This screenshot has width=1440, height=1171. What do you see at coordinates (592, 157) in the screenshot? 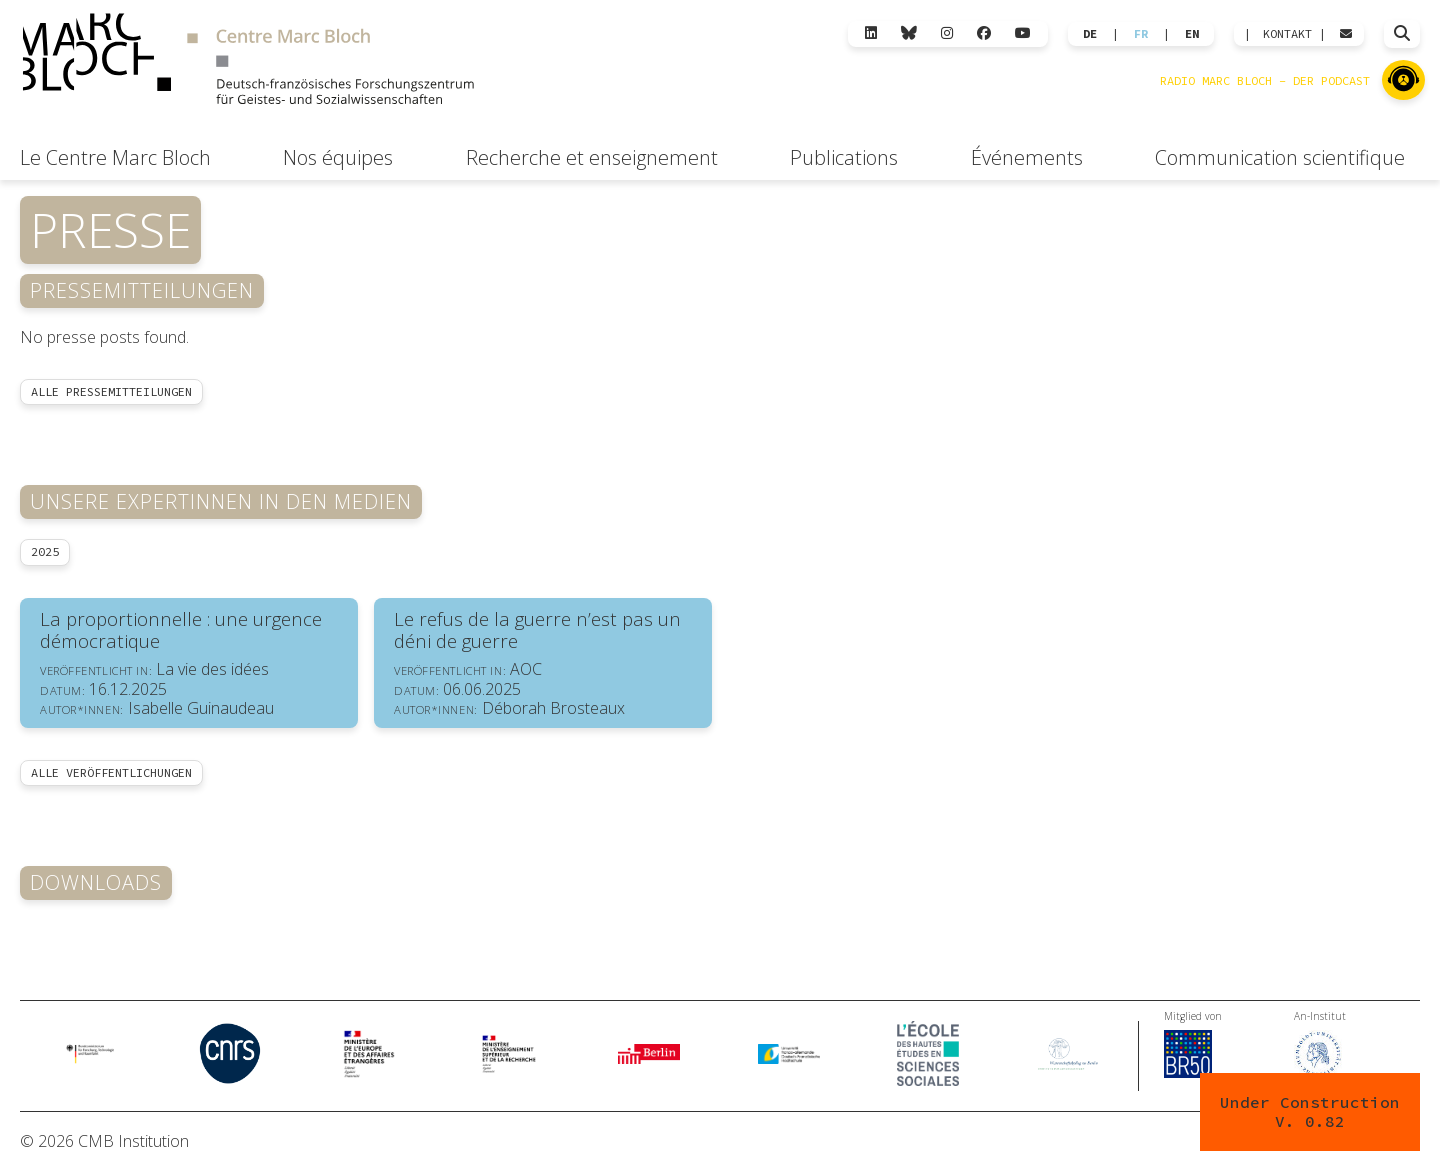
I see `Recherche et enseignement` at bounding box center [592, 157].